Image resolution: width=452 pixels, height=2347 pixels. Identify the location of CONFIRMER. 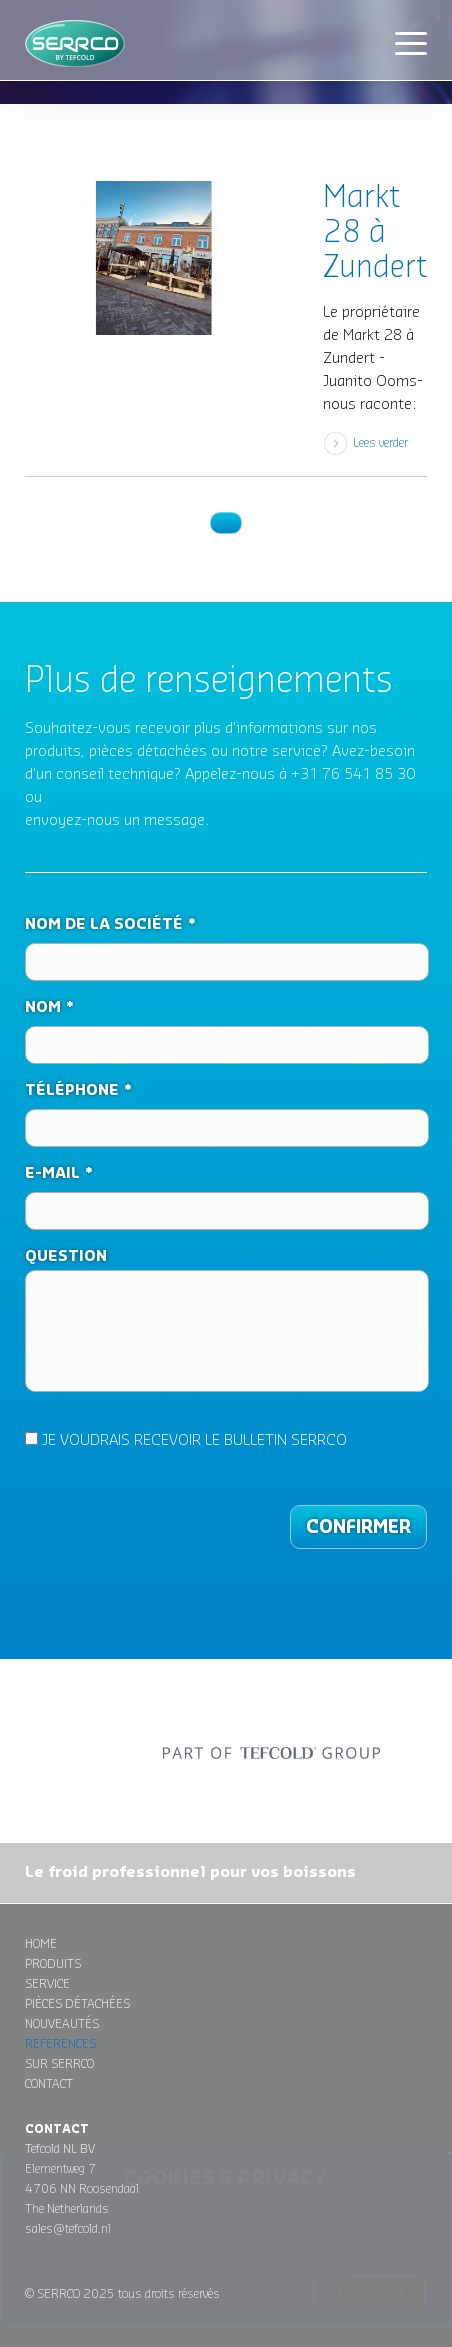
(358, 1527).